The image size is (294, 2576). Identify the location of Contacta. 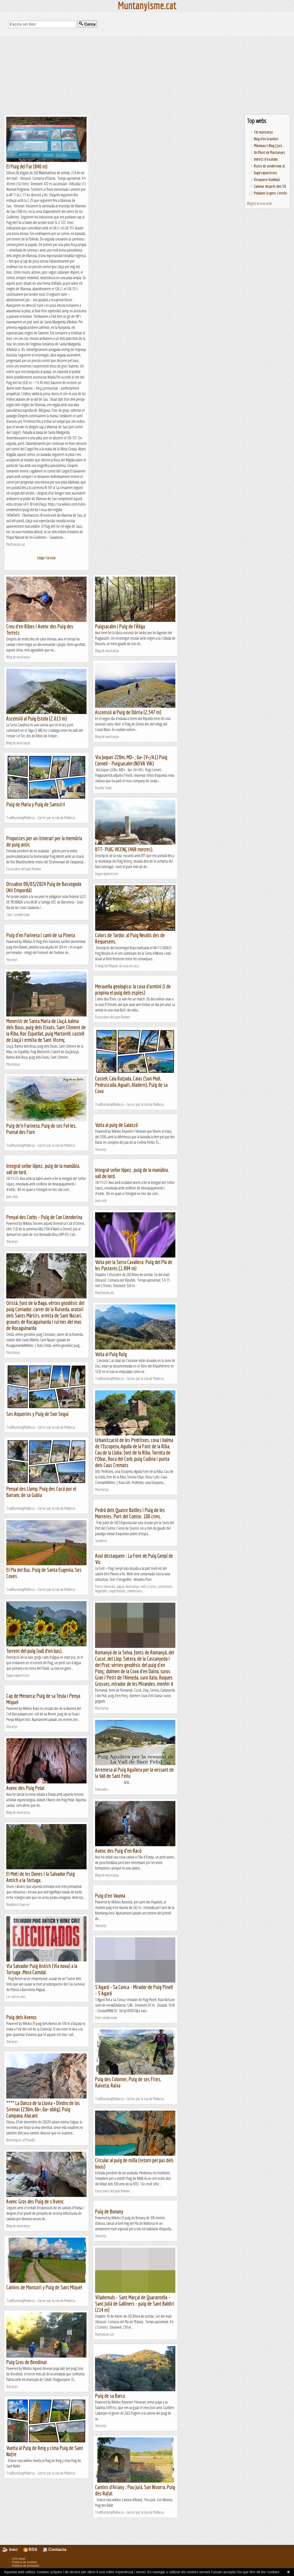
(54, 2549).